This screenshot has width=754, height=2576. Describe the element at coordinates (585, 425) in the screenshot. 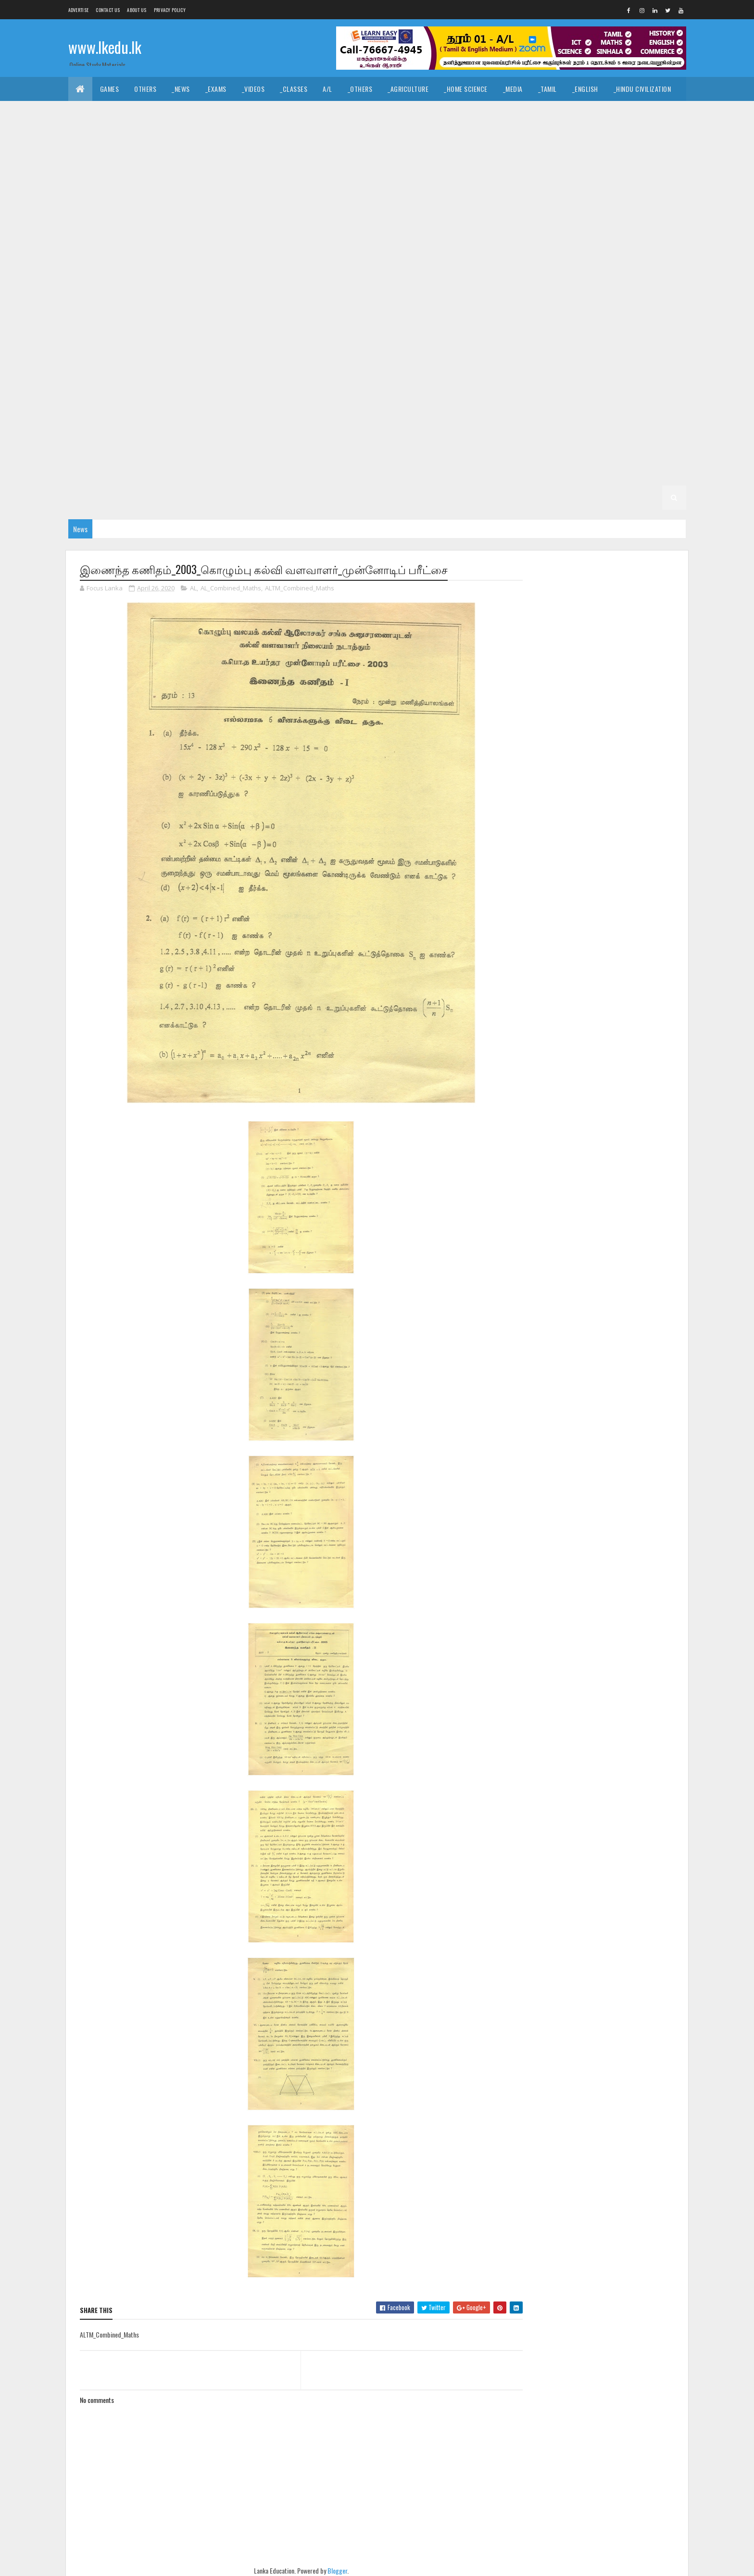

I see `_G5 Sinhala` at that location.